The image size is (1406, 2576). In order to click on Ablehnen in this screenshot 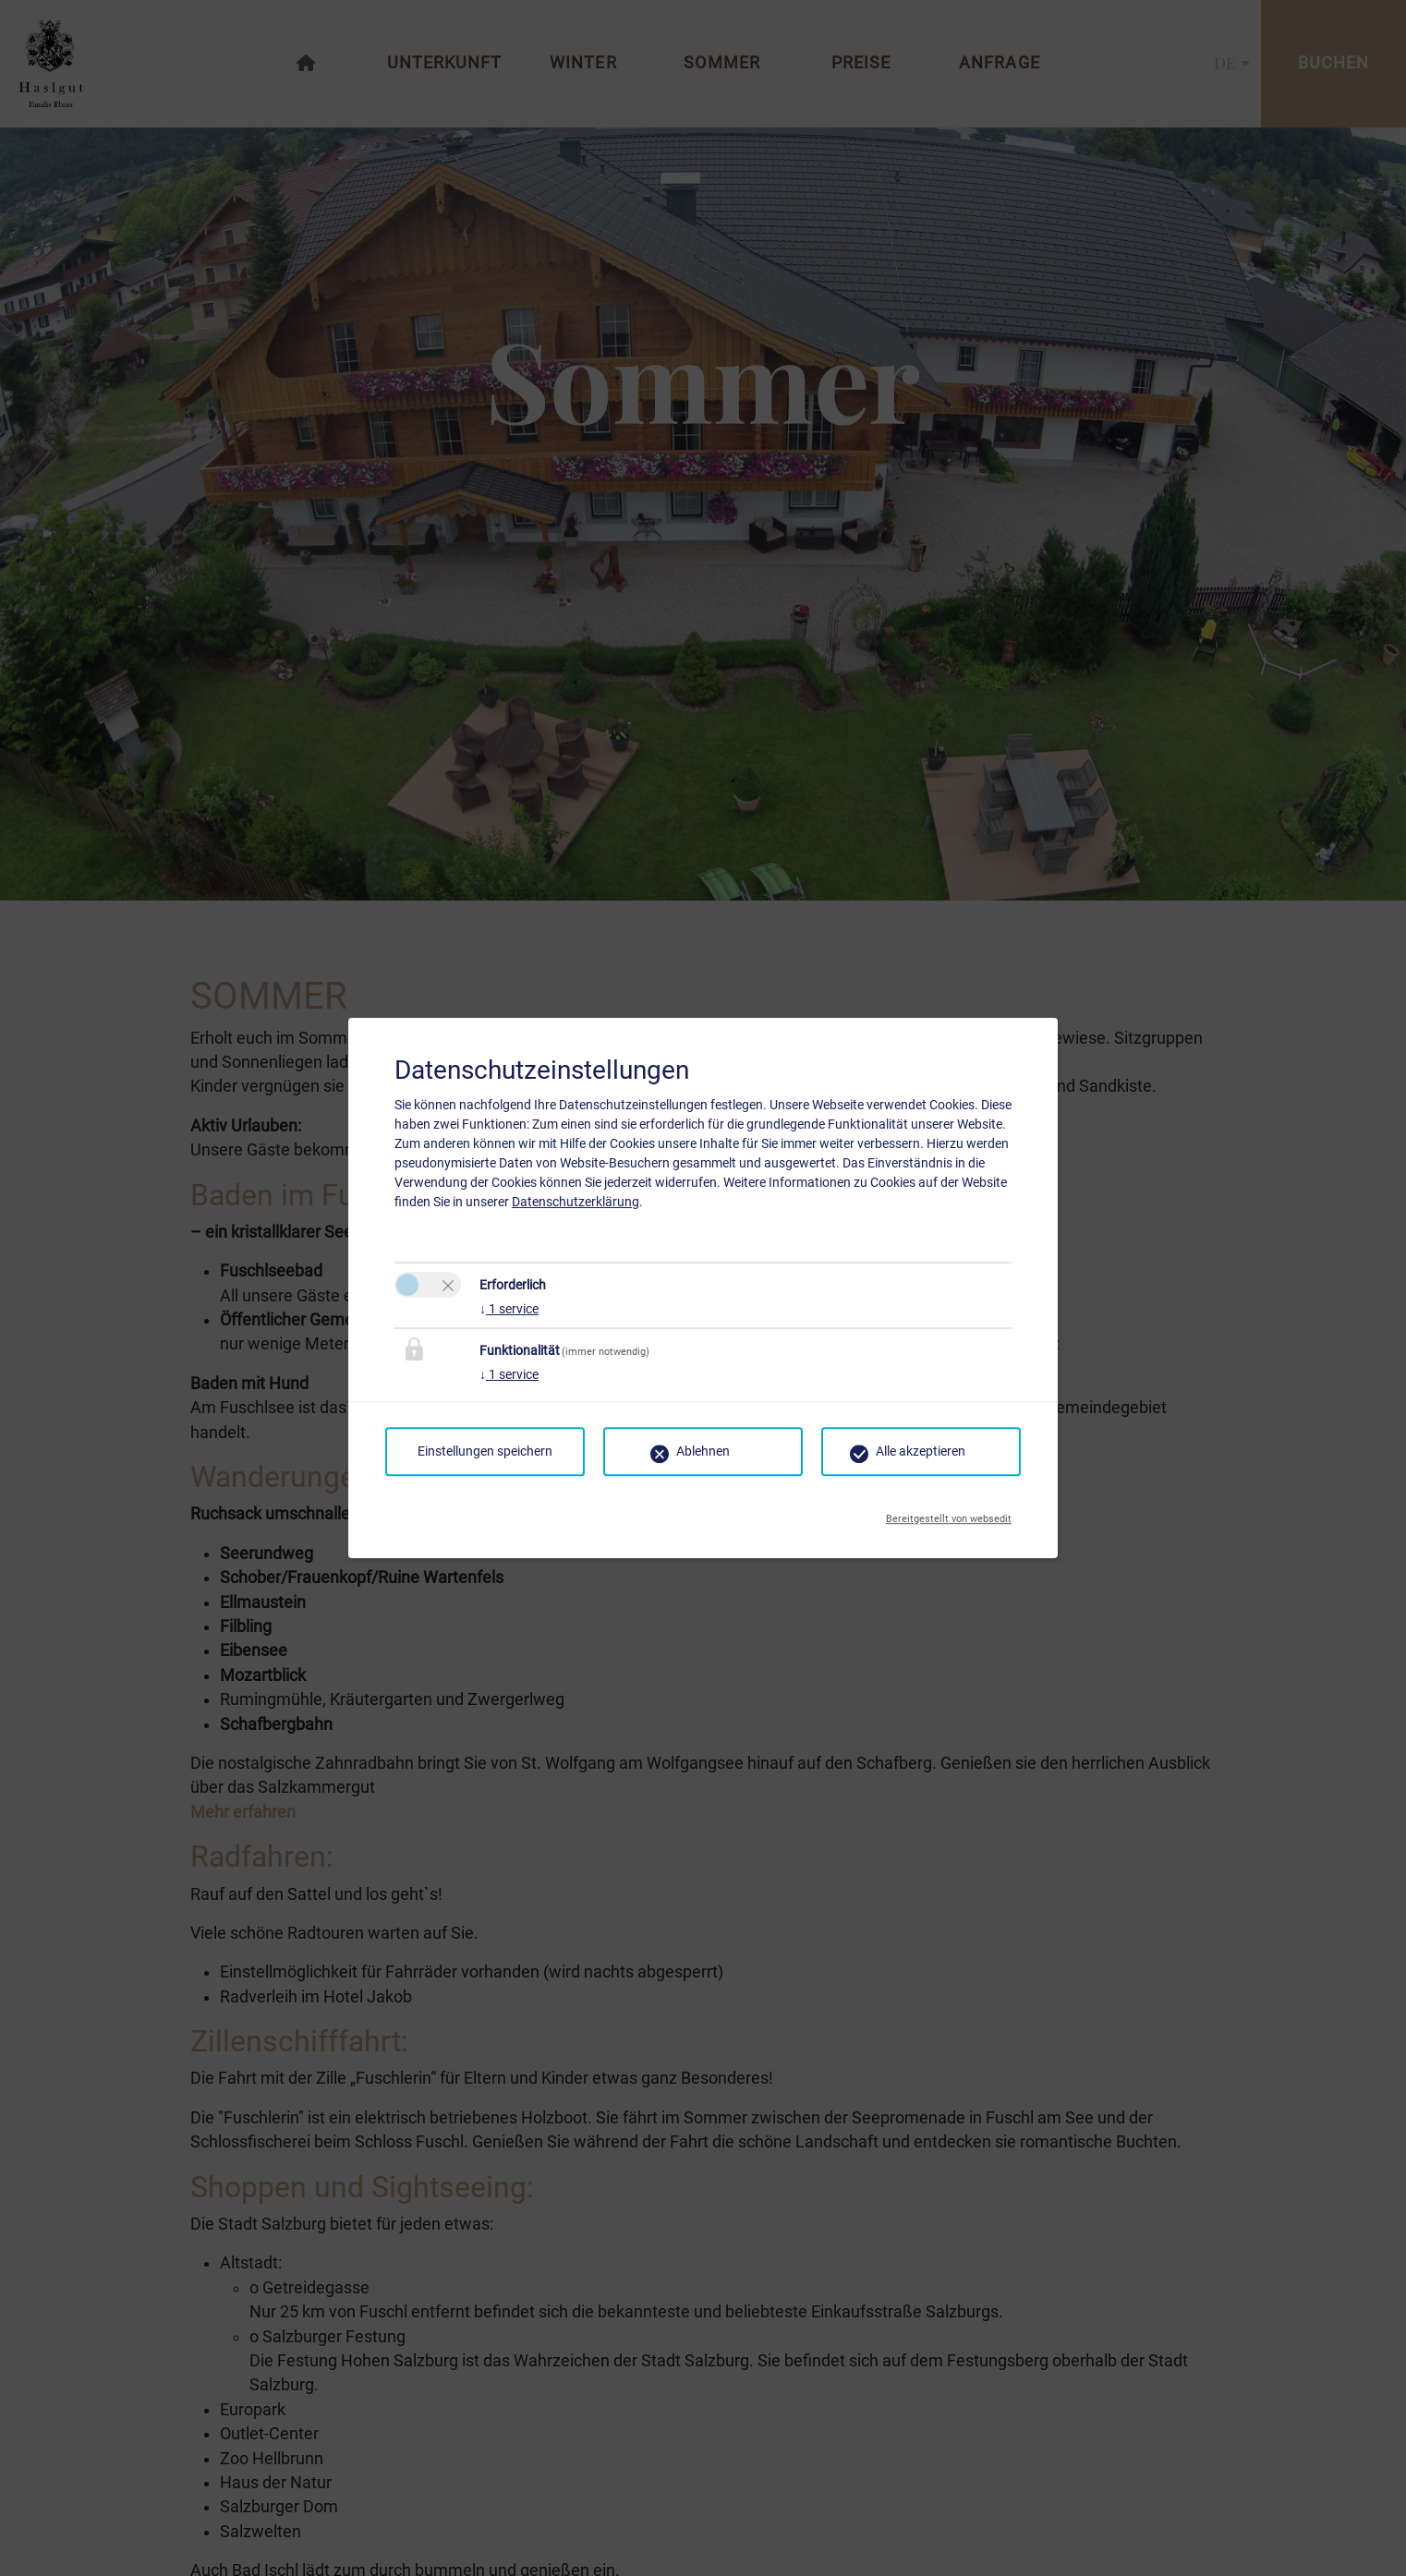, I will do `click(703, 1451)`.